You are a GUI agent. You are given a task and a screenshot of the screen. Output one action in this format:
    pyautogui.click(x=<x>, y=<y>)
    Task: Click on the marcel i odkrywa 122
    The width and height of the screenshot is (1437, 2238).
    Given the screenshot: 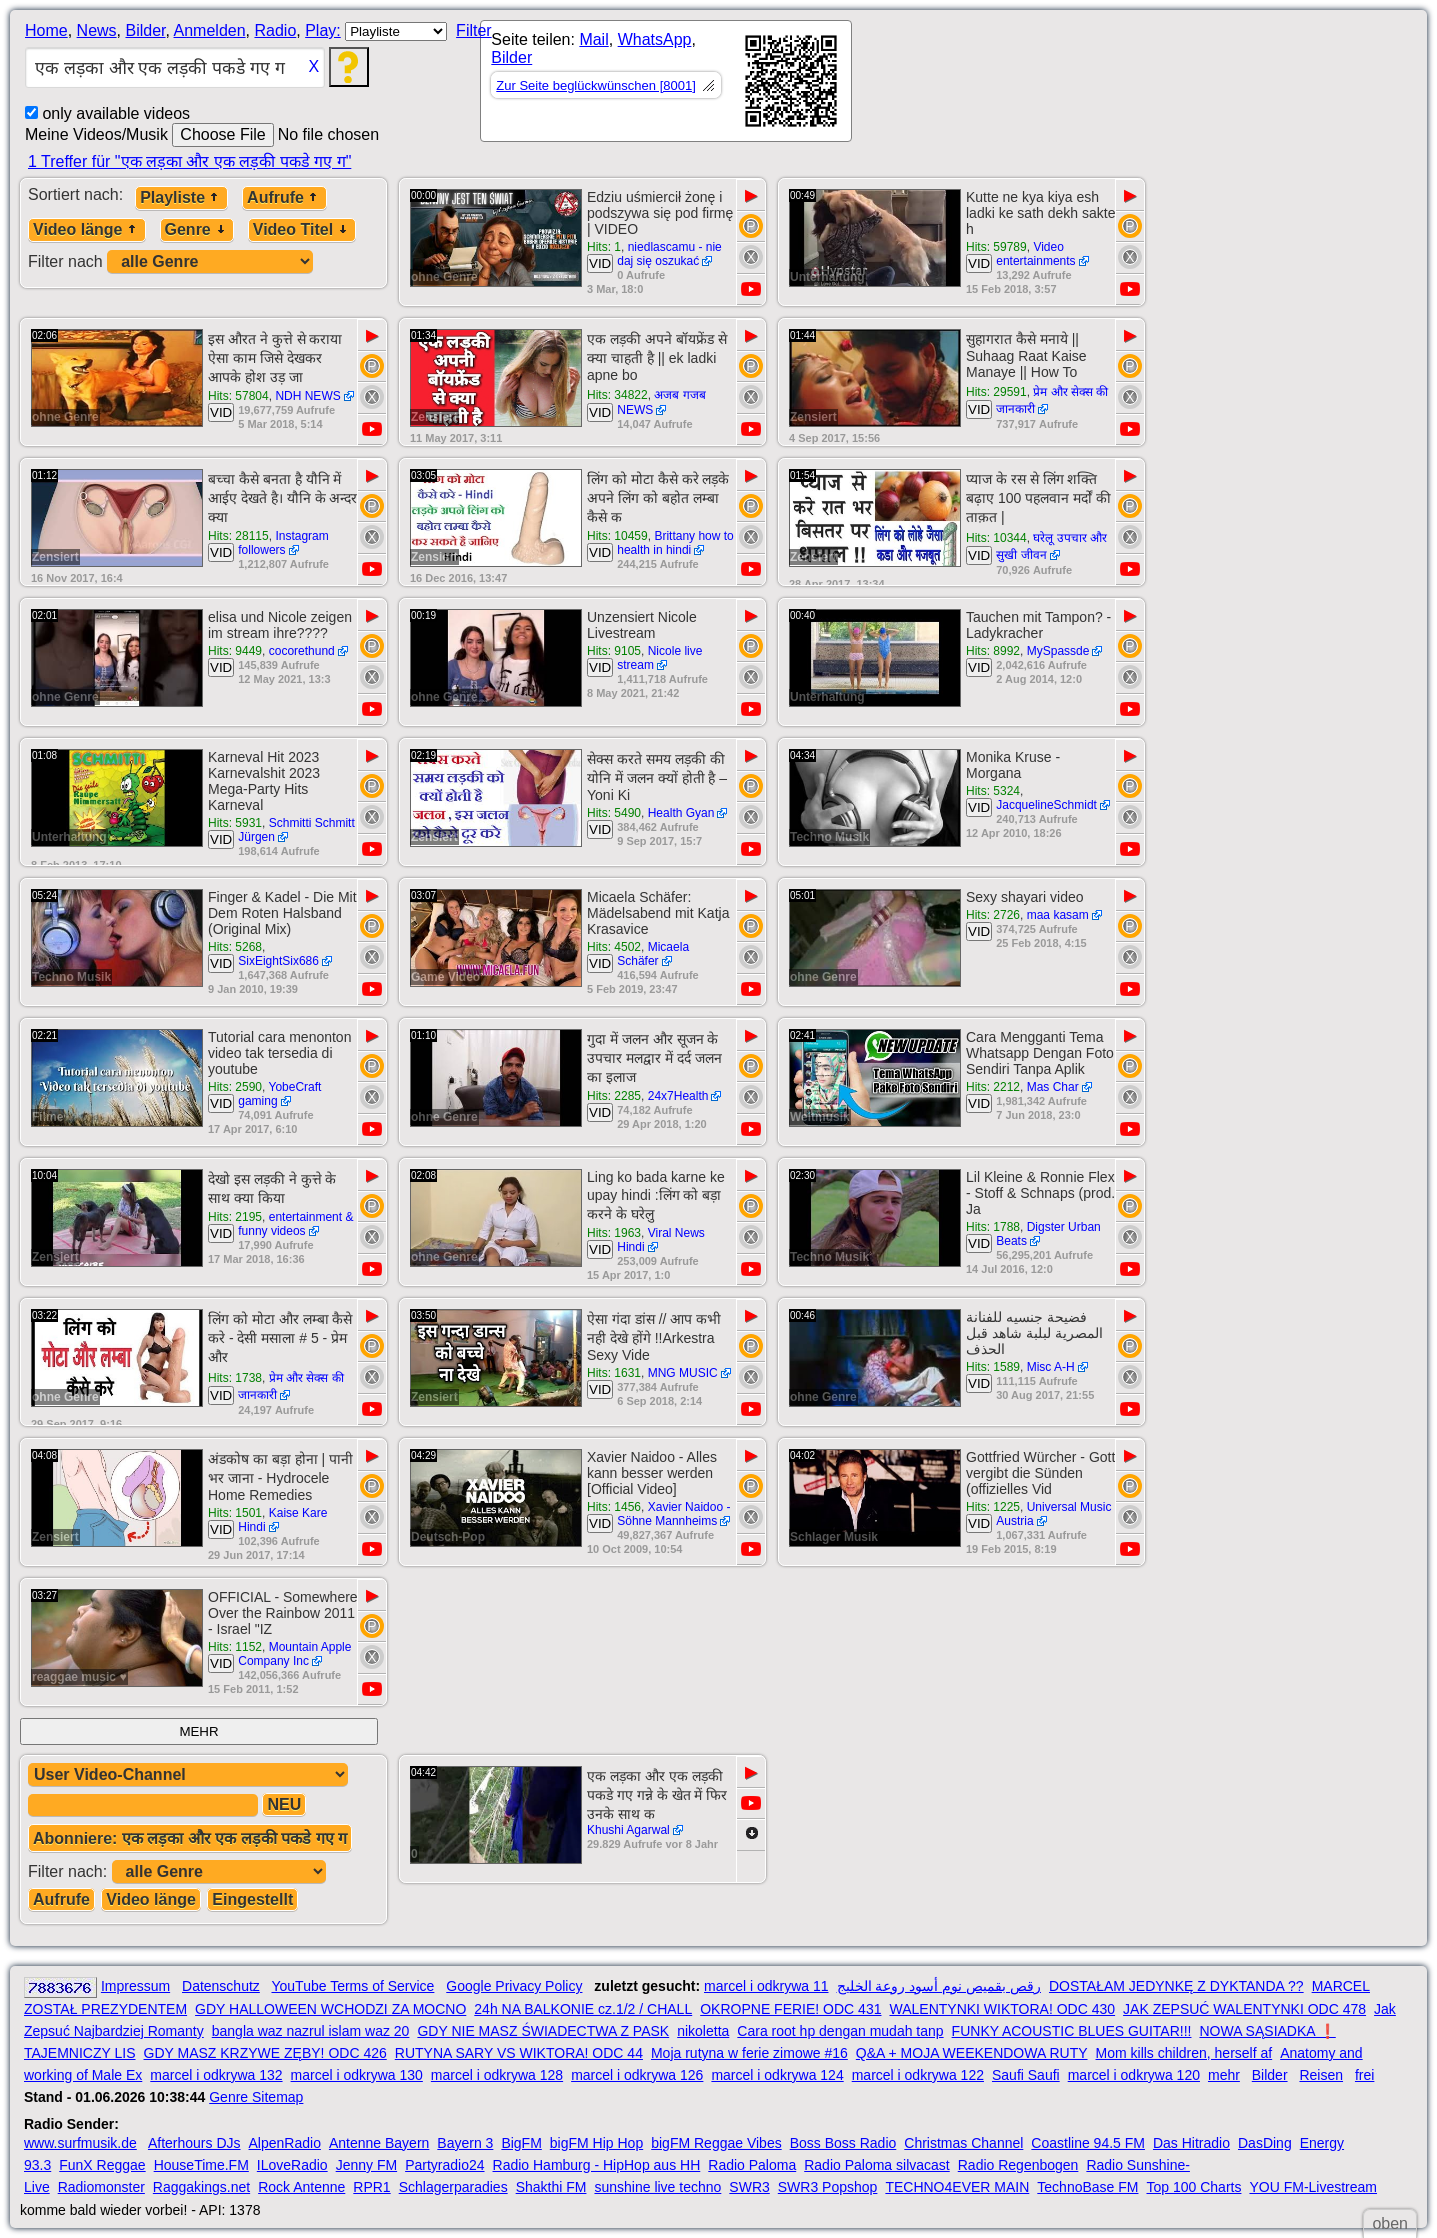 What is the action you would take?
    pyautogui.click(x=918, y=2075)
    